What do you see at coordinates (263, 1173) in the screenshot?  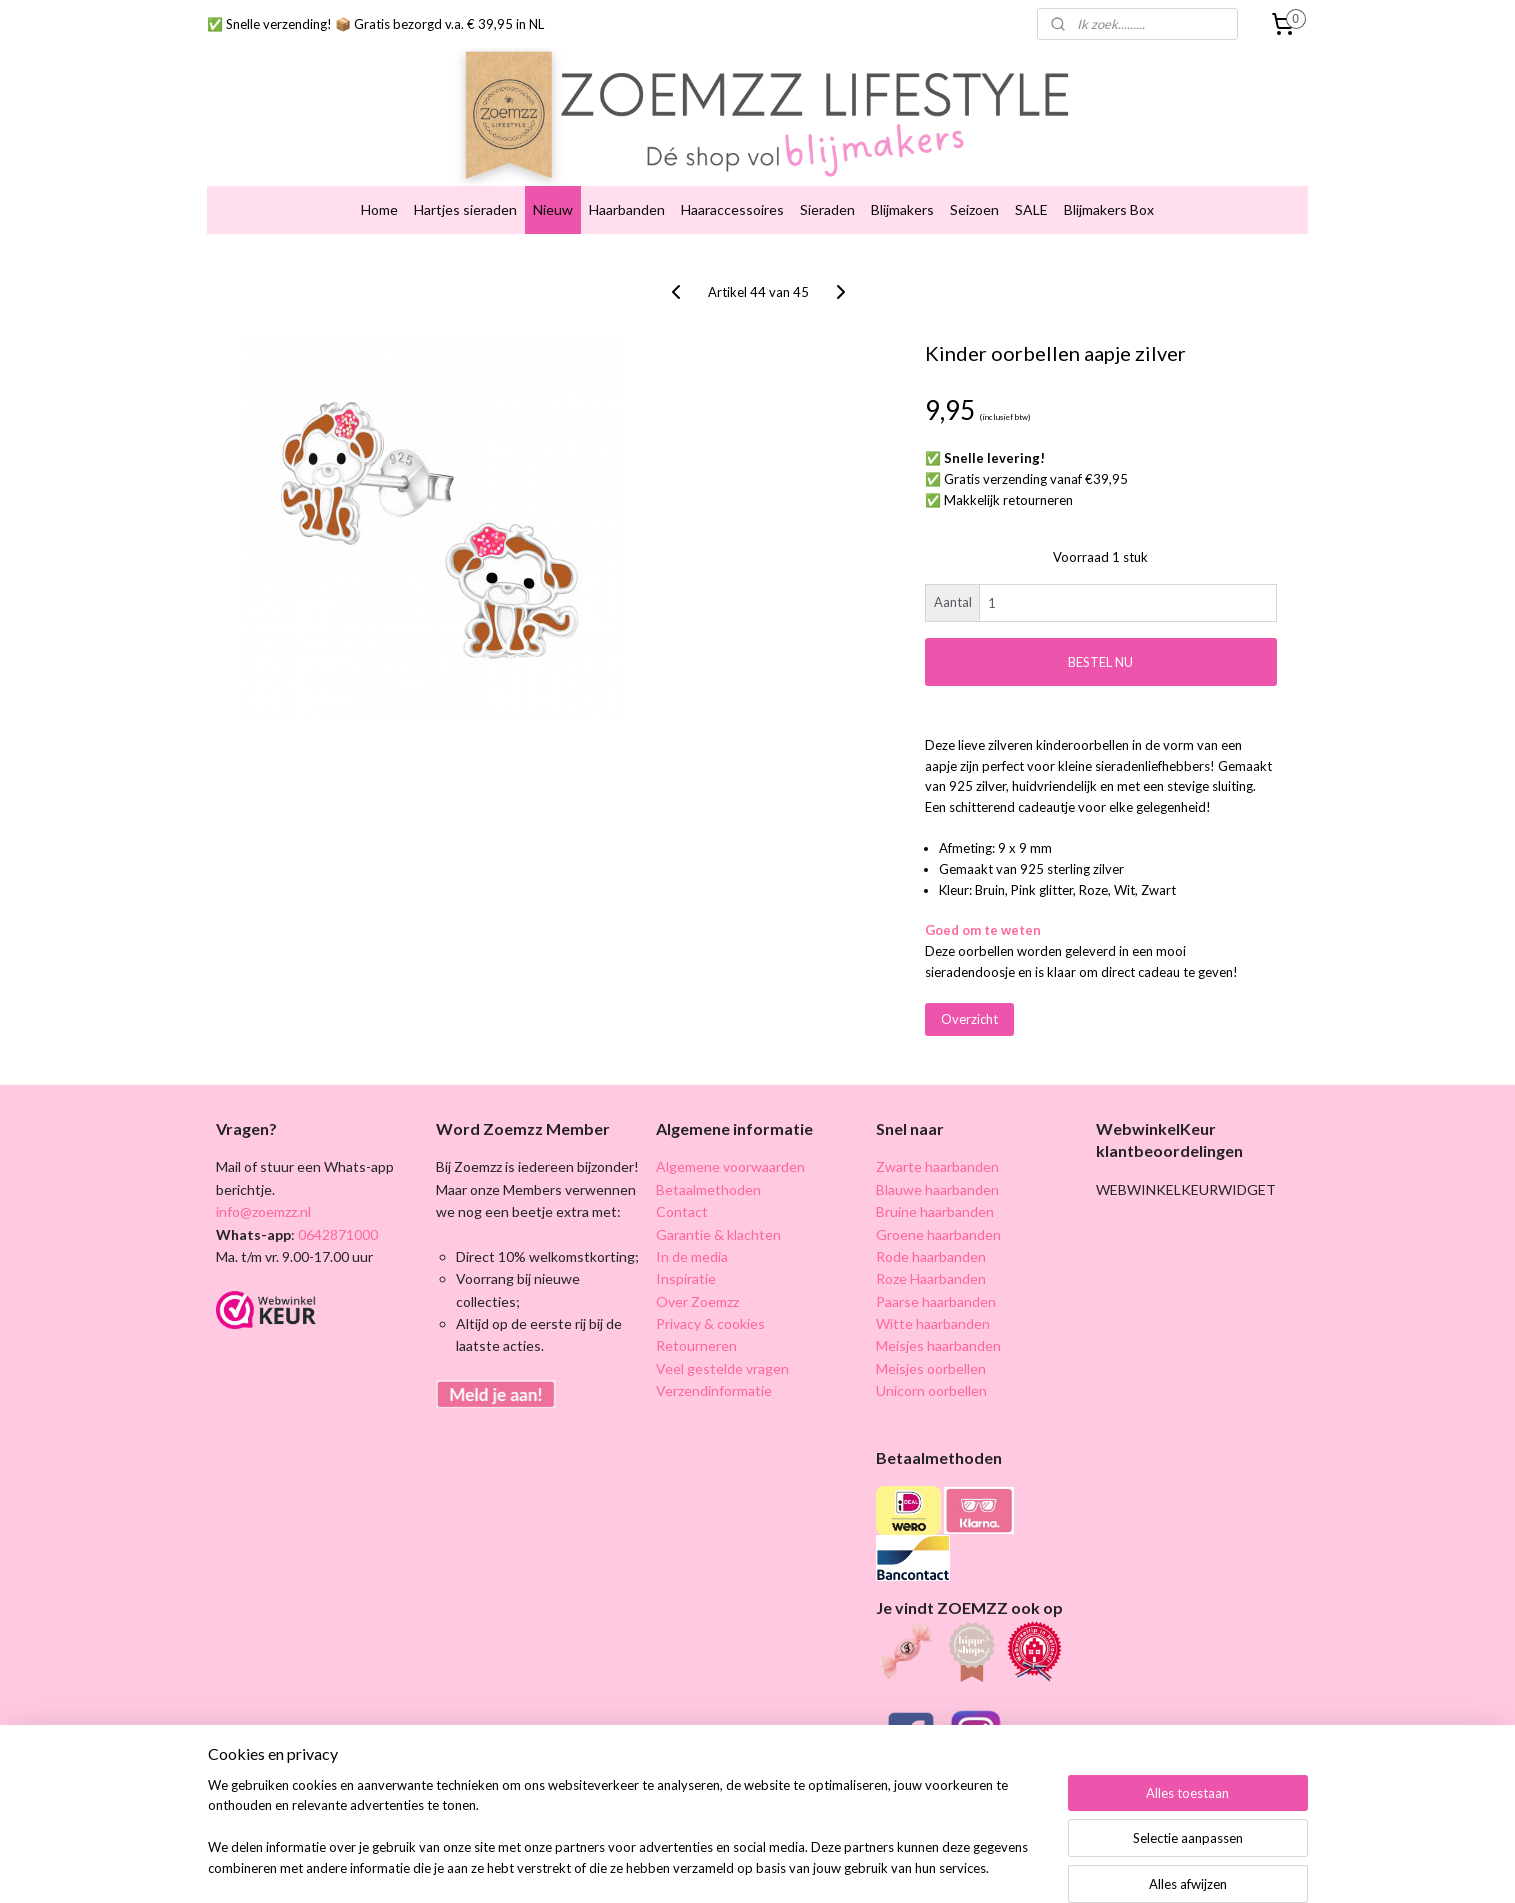 I see `info@zoemzz.nl` at bounding box center [263, 1173].